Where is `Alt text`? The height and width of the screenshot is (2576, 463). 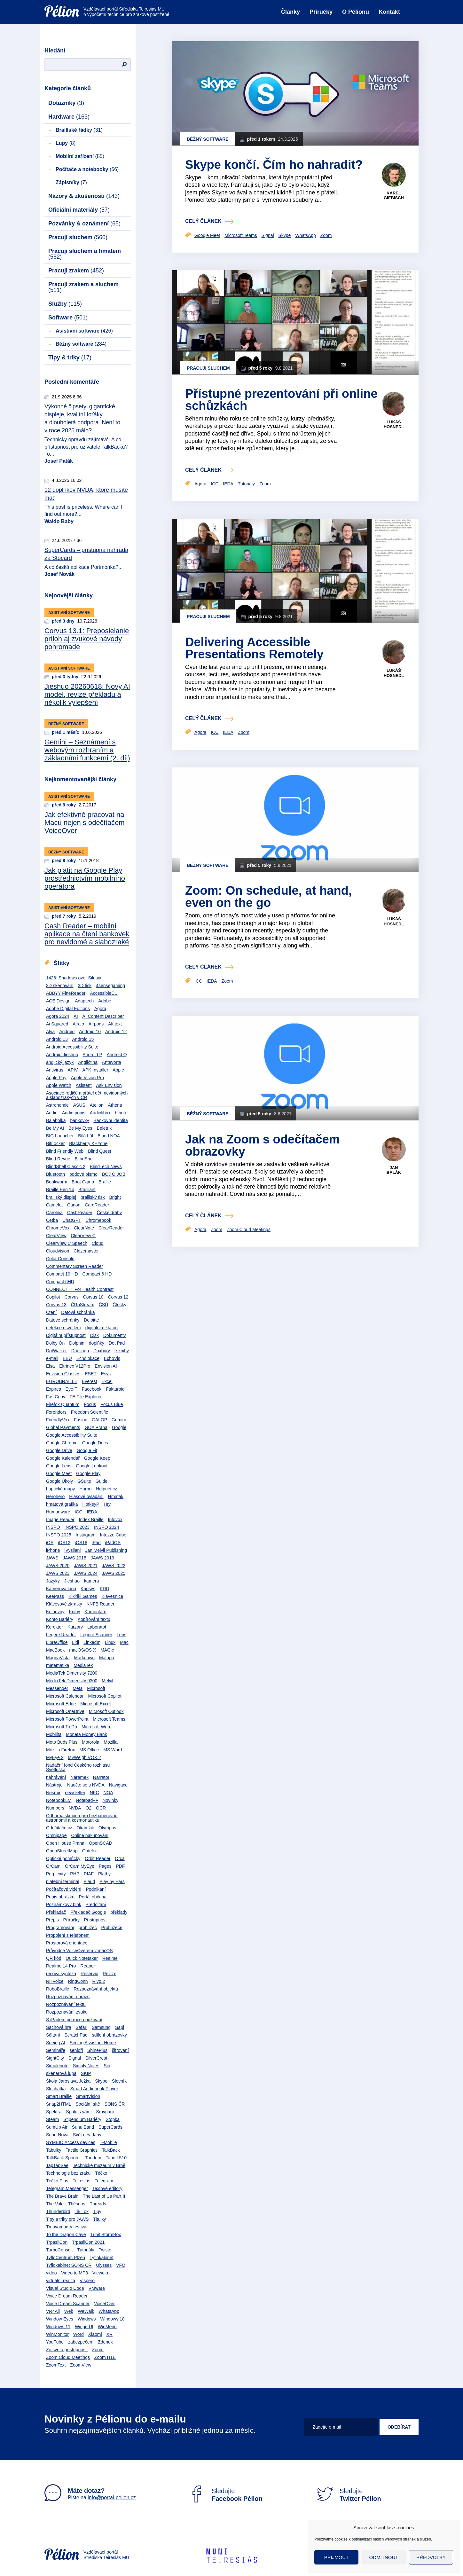
Alt text is located at coordinates (115, 1023).